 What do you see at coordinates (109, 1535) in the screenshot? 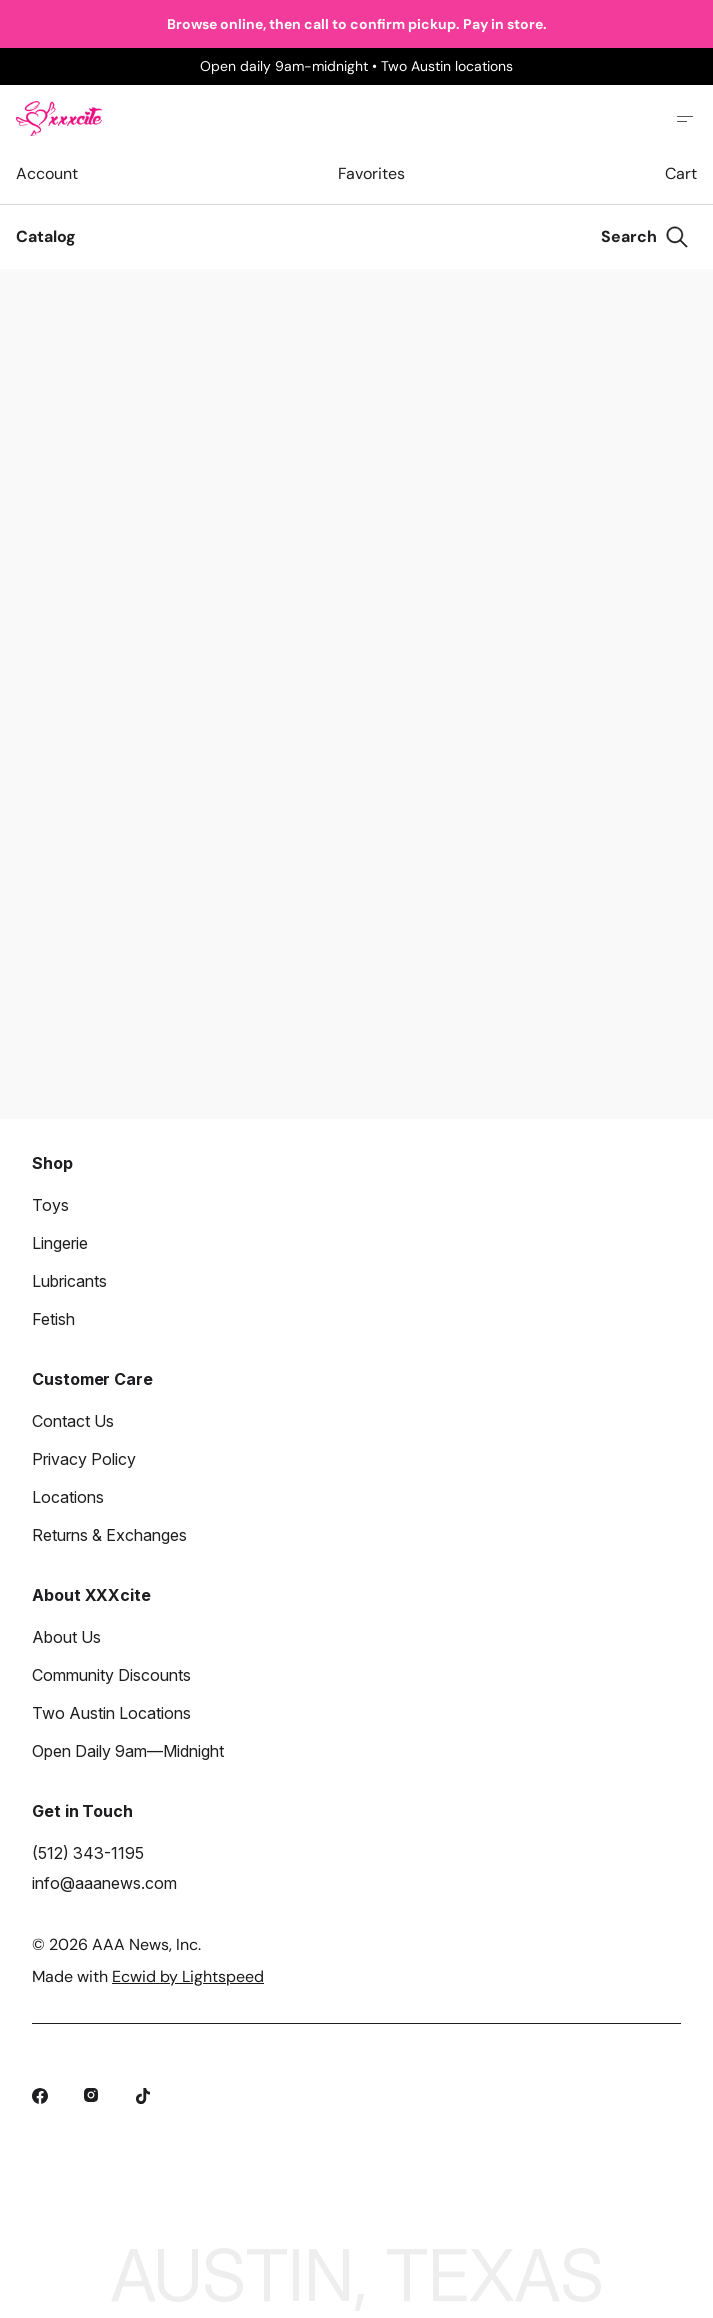
I see `Returns & Exchanges` at bounding box center [109, 1535].